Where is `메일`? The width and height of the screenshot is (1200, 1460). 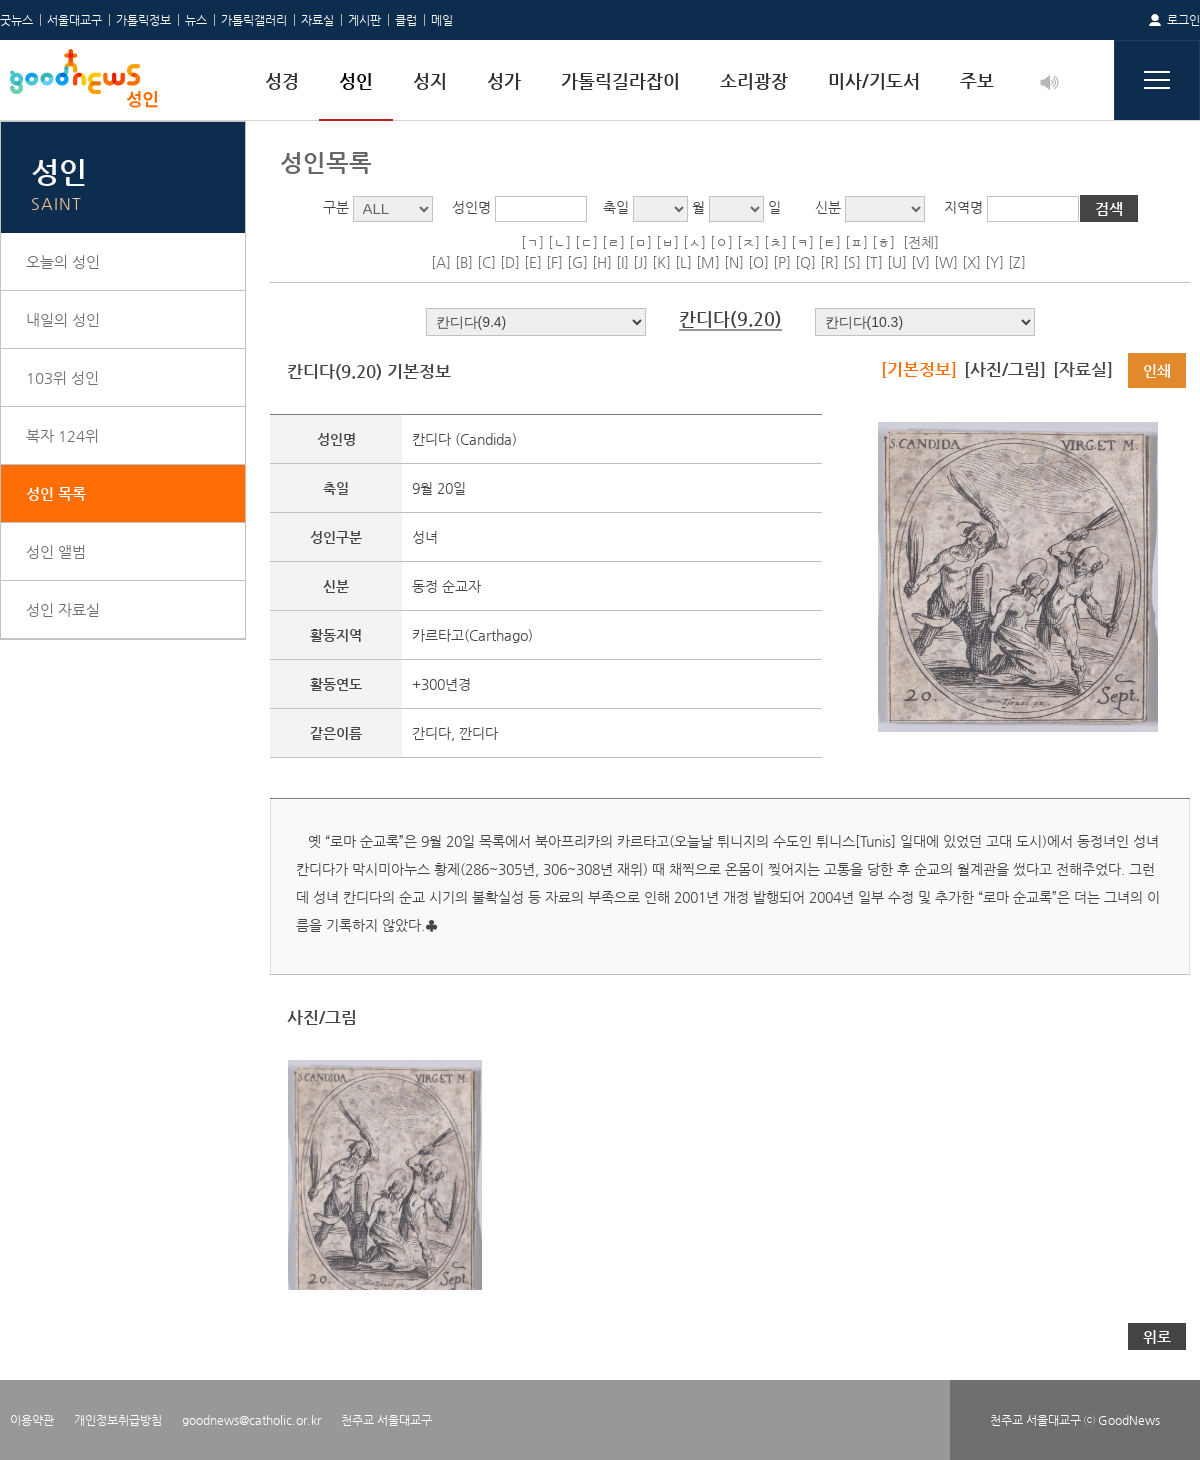 메일 is located at coordinates (442, 20).